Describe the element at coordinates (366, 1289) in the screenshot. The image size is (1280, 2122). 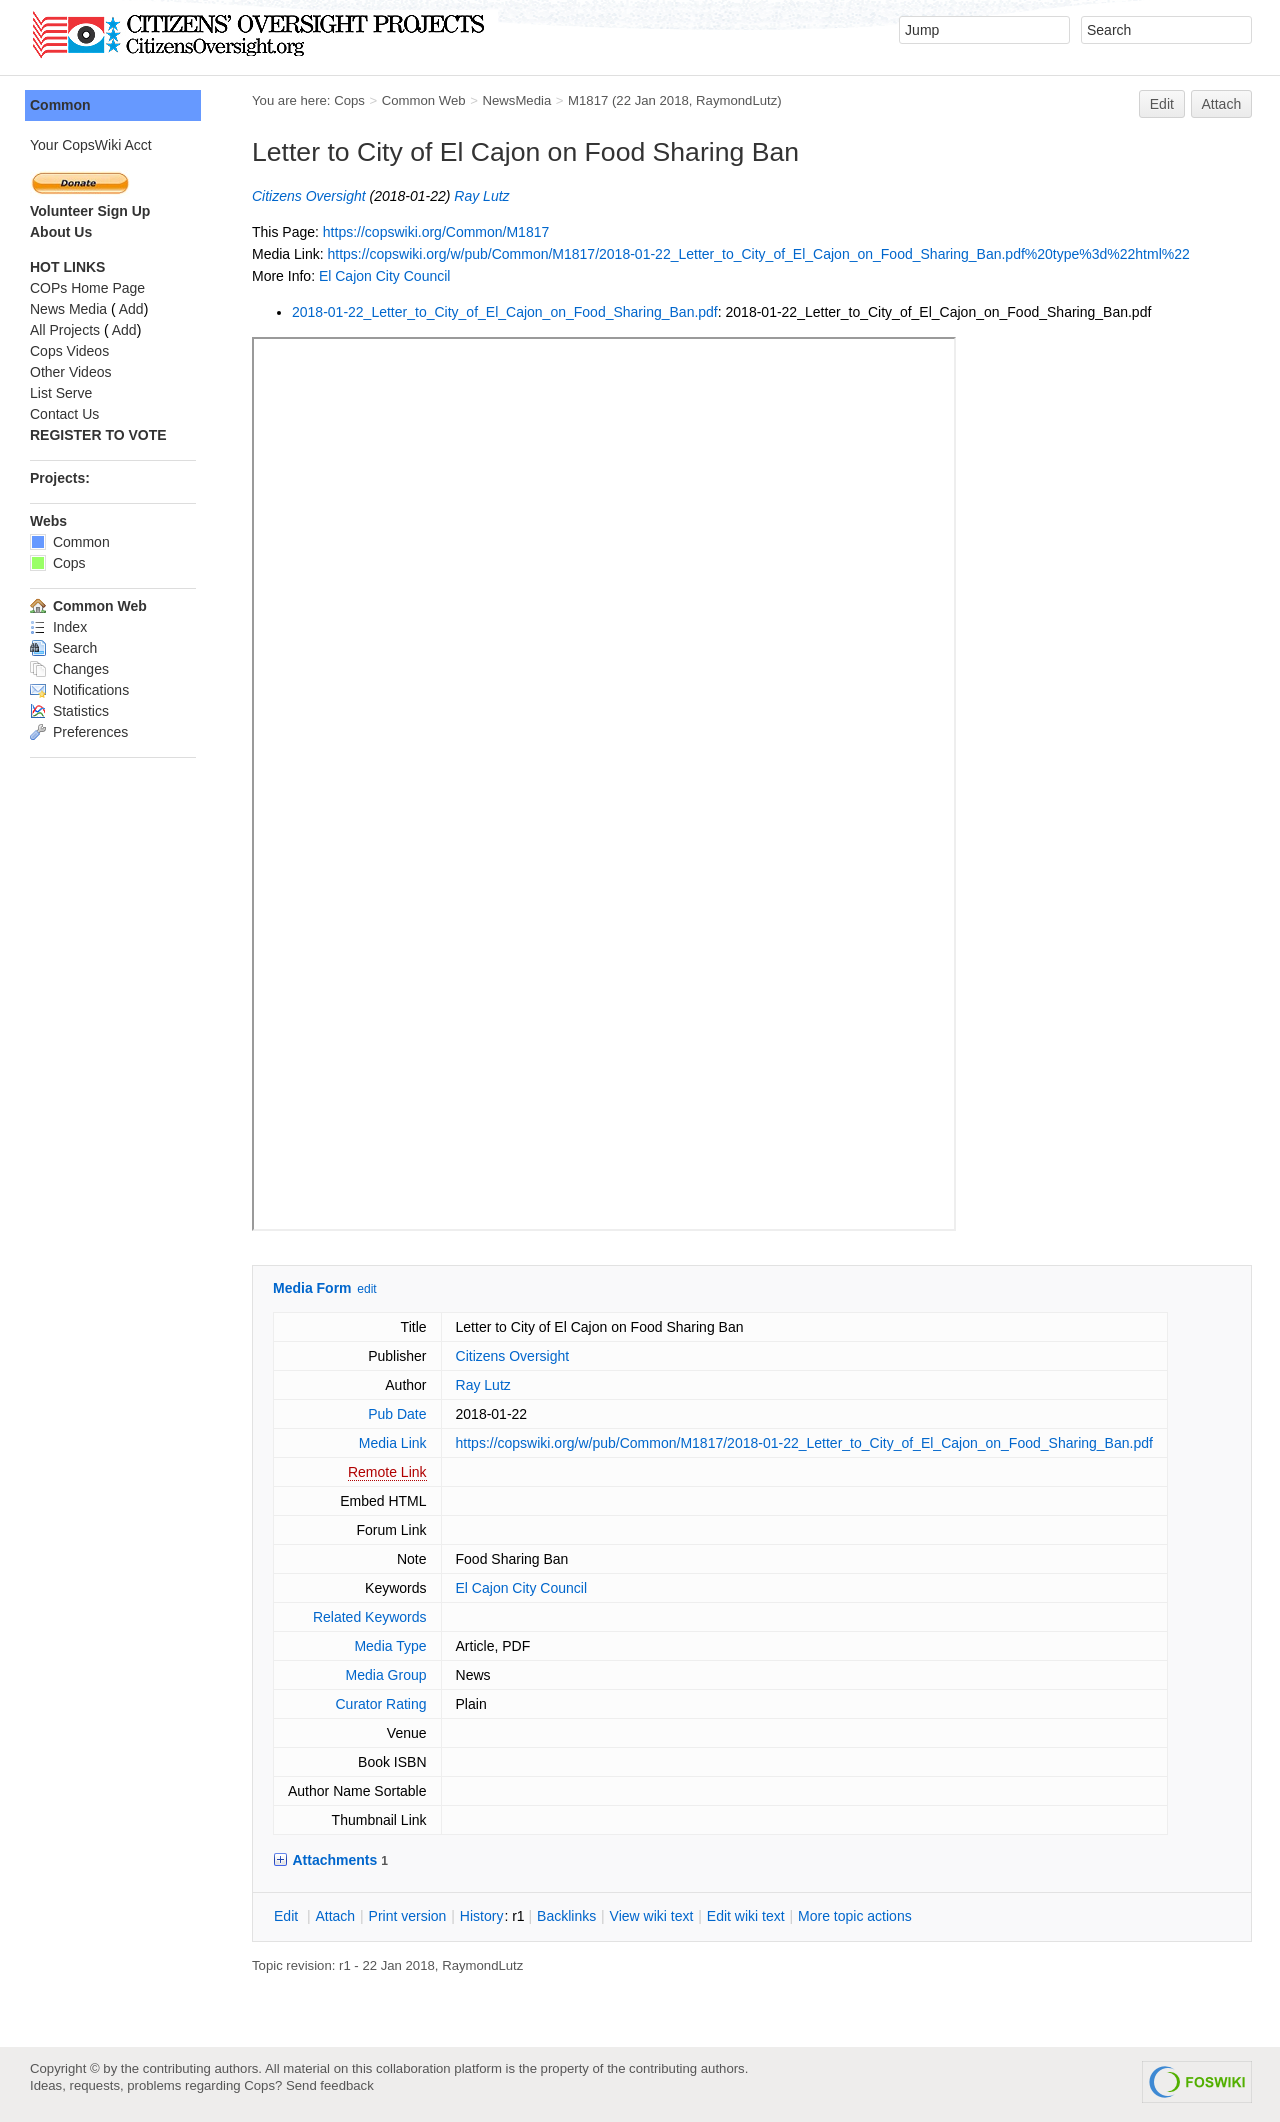
I see `edit` at that location.